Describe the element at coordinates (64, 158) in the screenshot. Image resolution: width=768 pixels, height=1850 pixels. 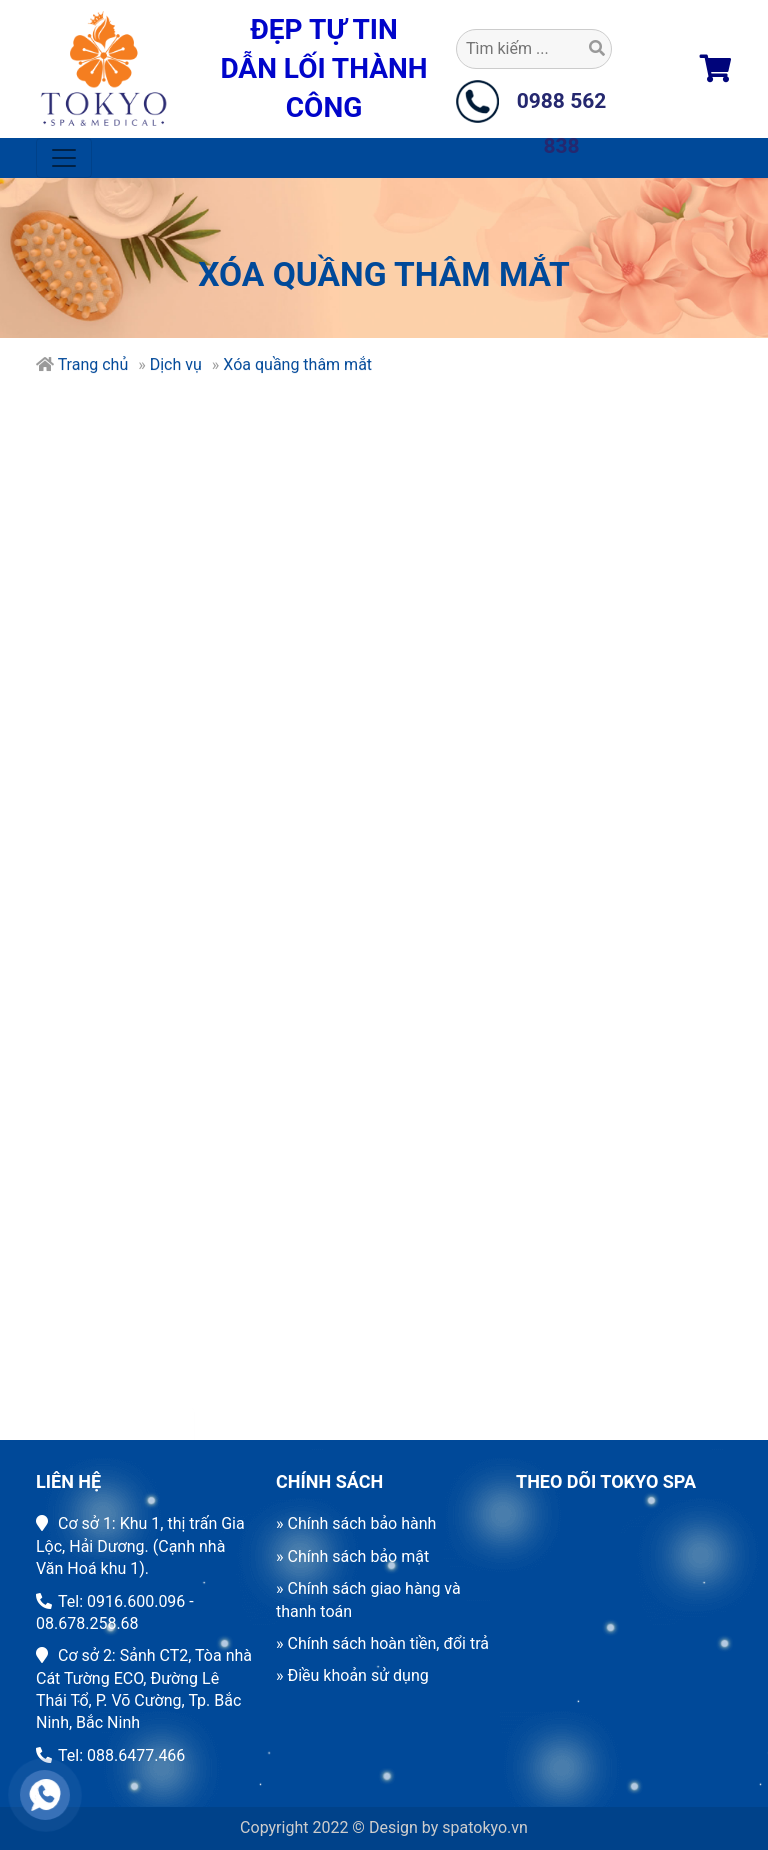
I see `[Toggle navigation]` at that location.